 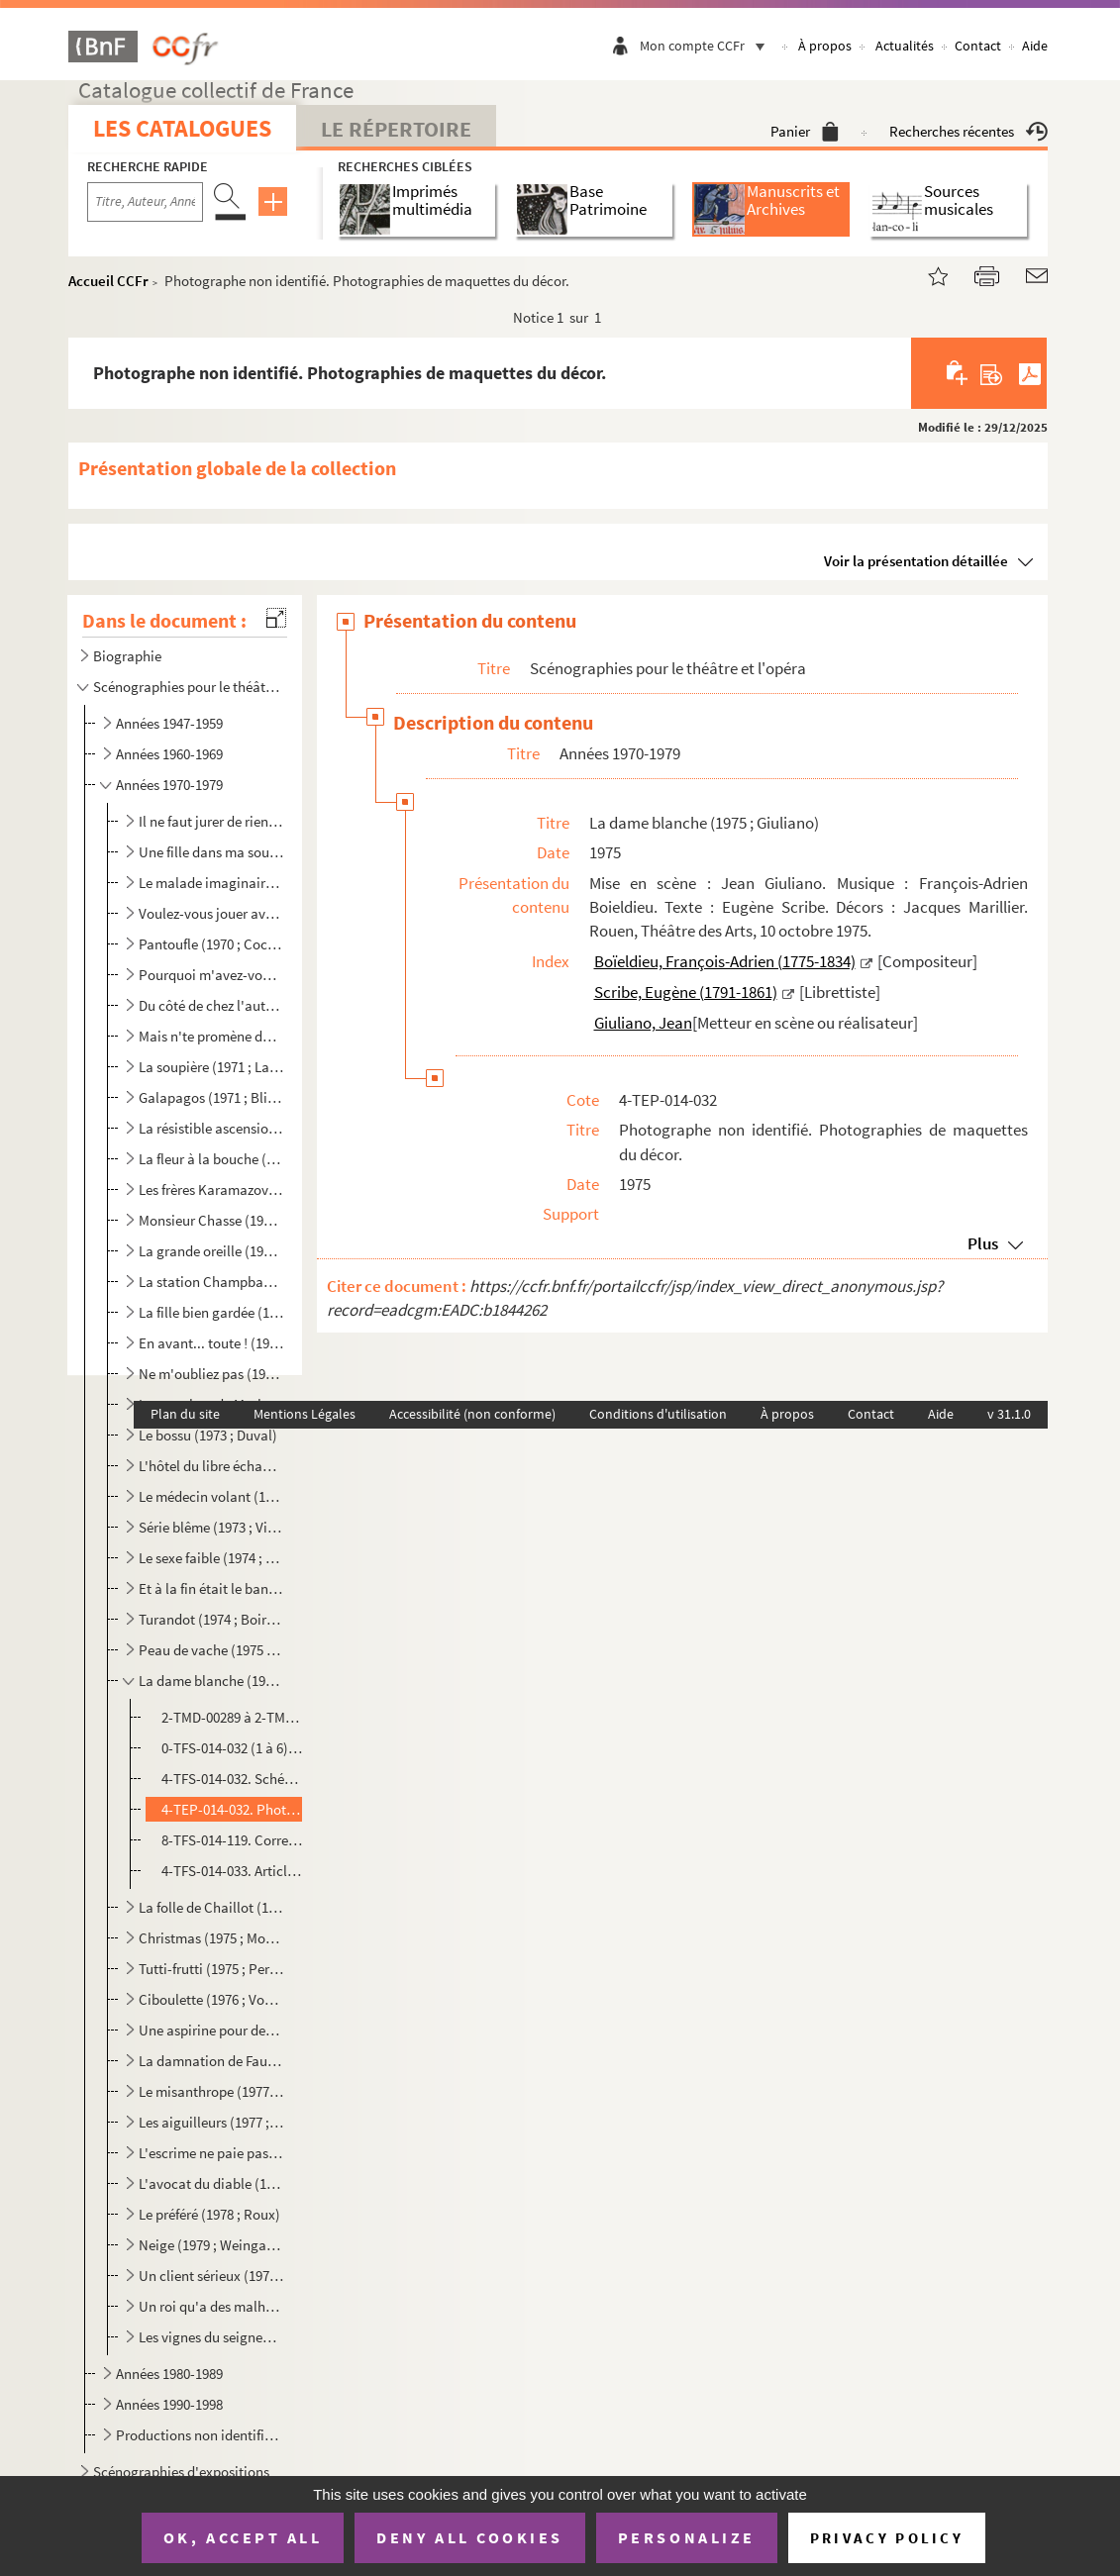 I want to click on Recherches récentes, so click(x=968, y=131).